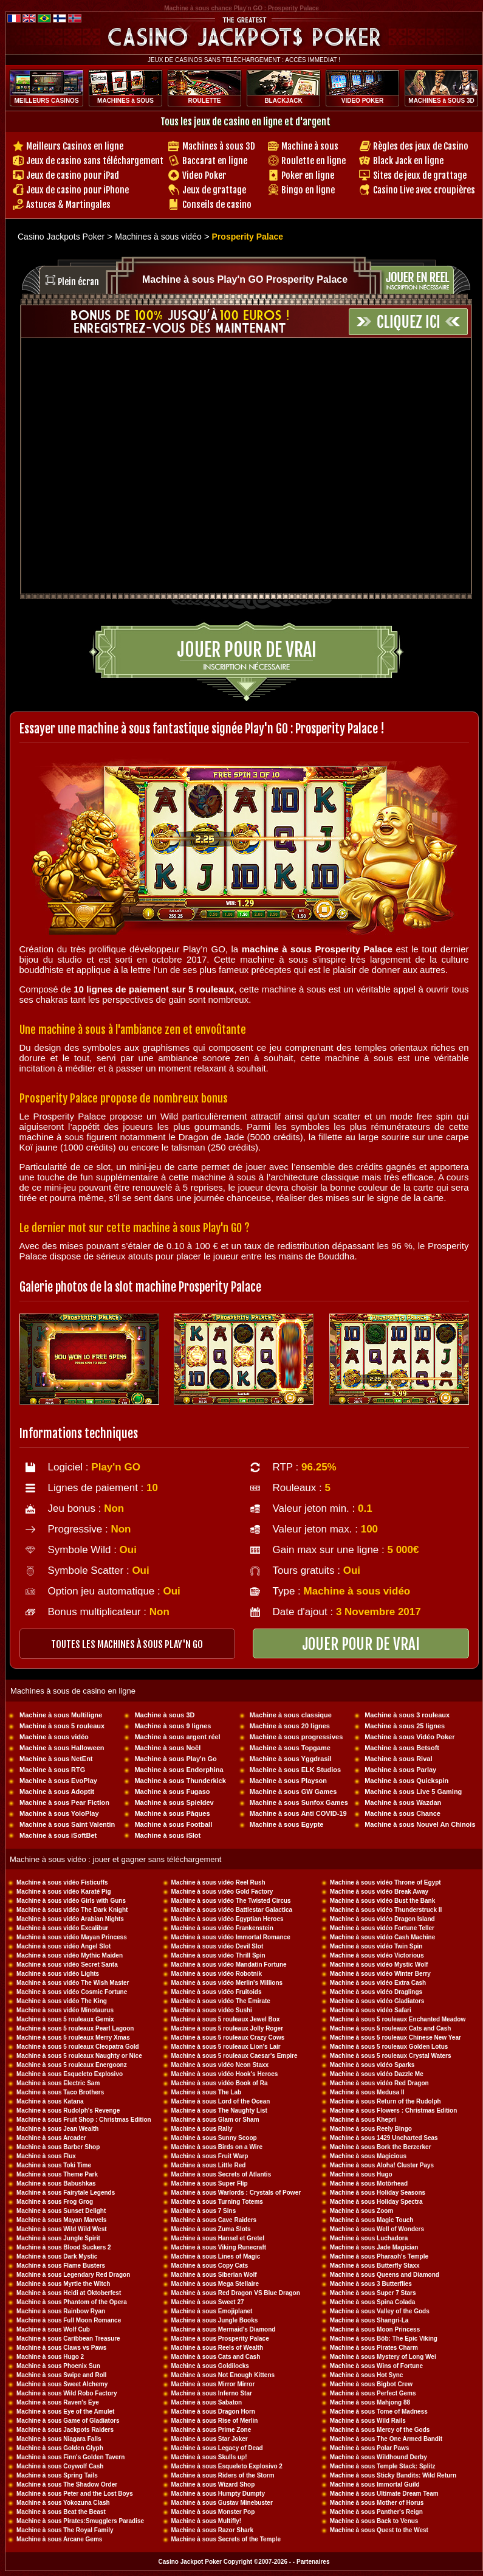  What do you see at coordinates (71, 2302) in the screenshot?
I see `Machine à sous Phantom of the Opera` at bounding box center [71, 2302].